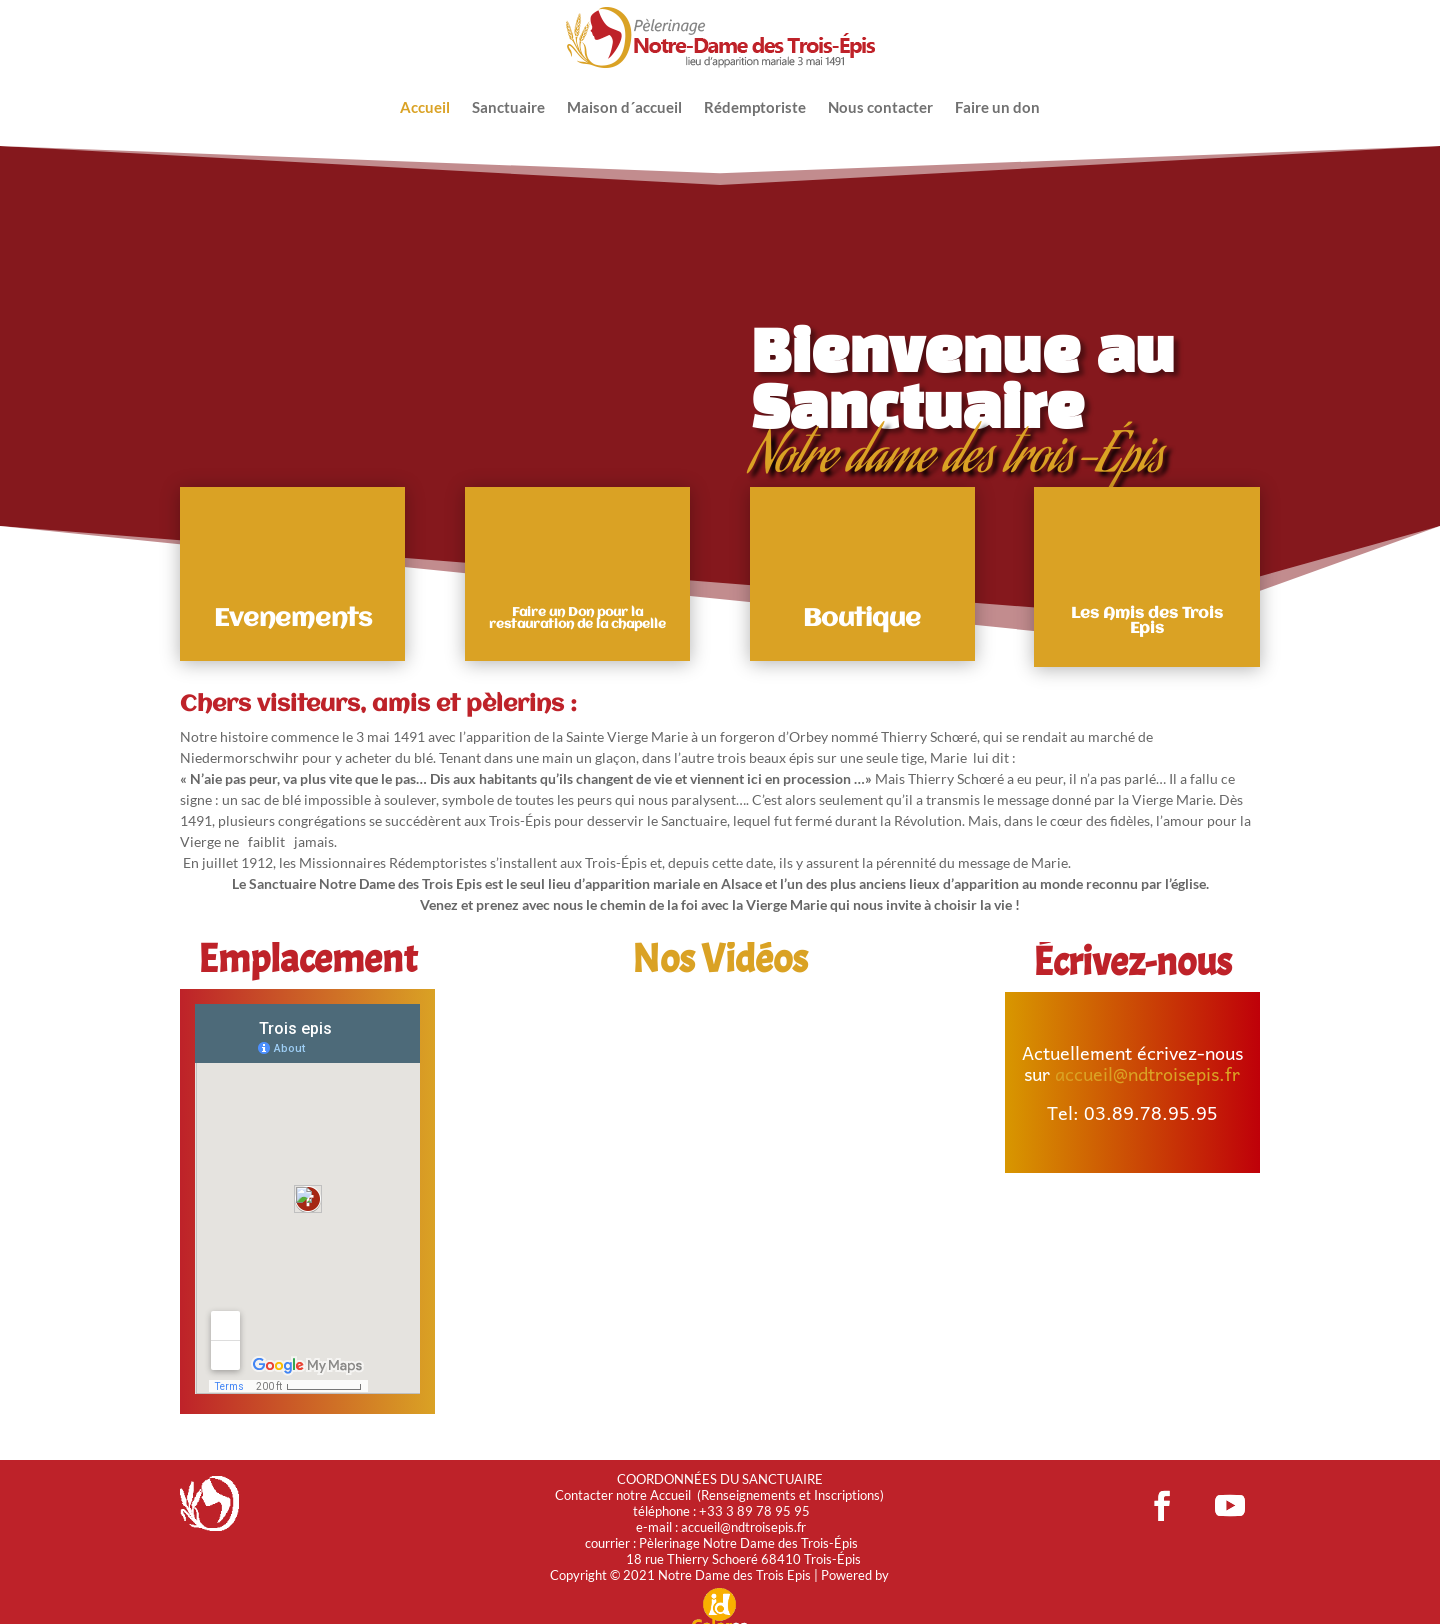 The width and height of the screenshot is (1440, 1624). What do you see at coordinates (508, 107) in the screenshot?
I see `Sanctuaire` at bounding box center [508, 107].